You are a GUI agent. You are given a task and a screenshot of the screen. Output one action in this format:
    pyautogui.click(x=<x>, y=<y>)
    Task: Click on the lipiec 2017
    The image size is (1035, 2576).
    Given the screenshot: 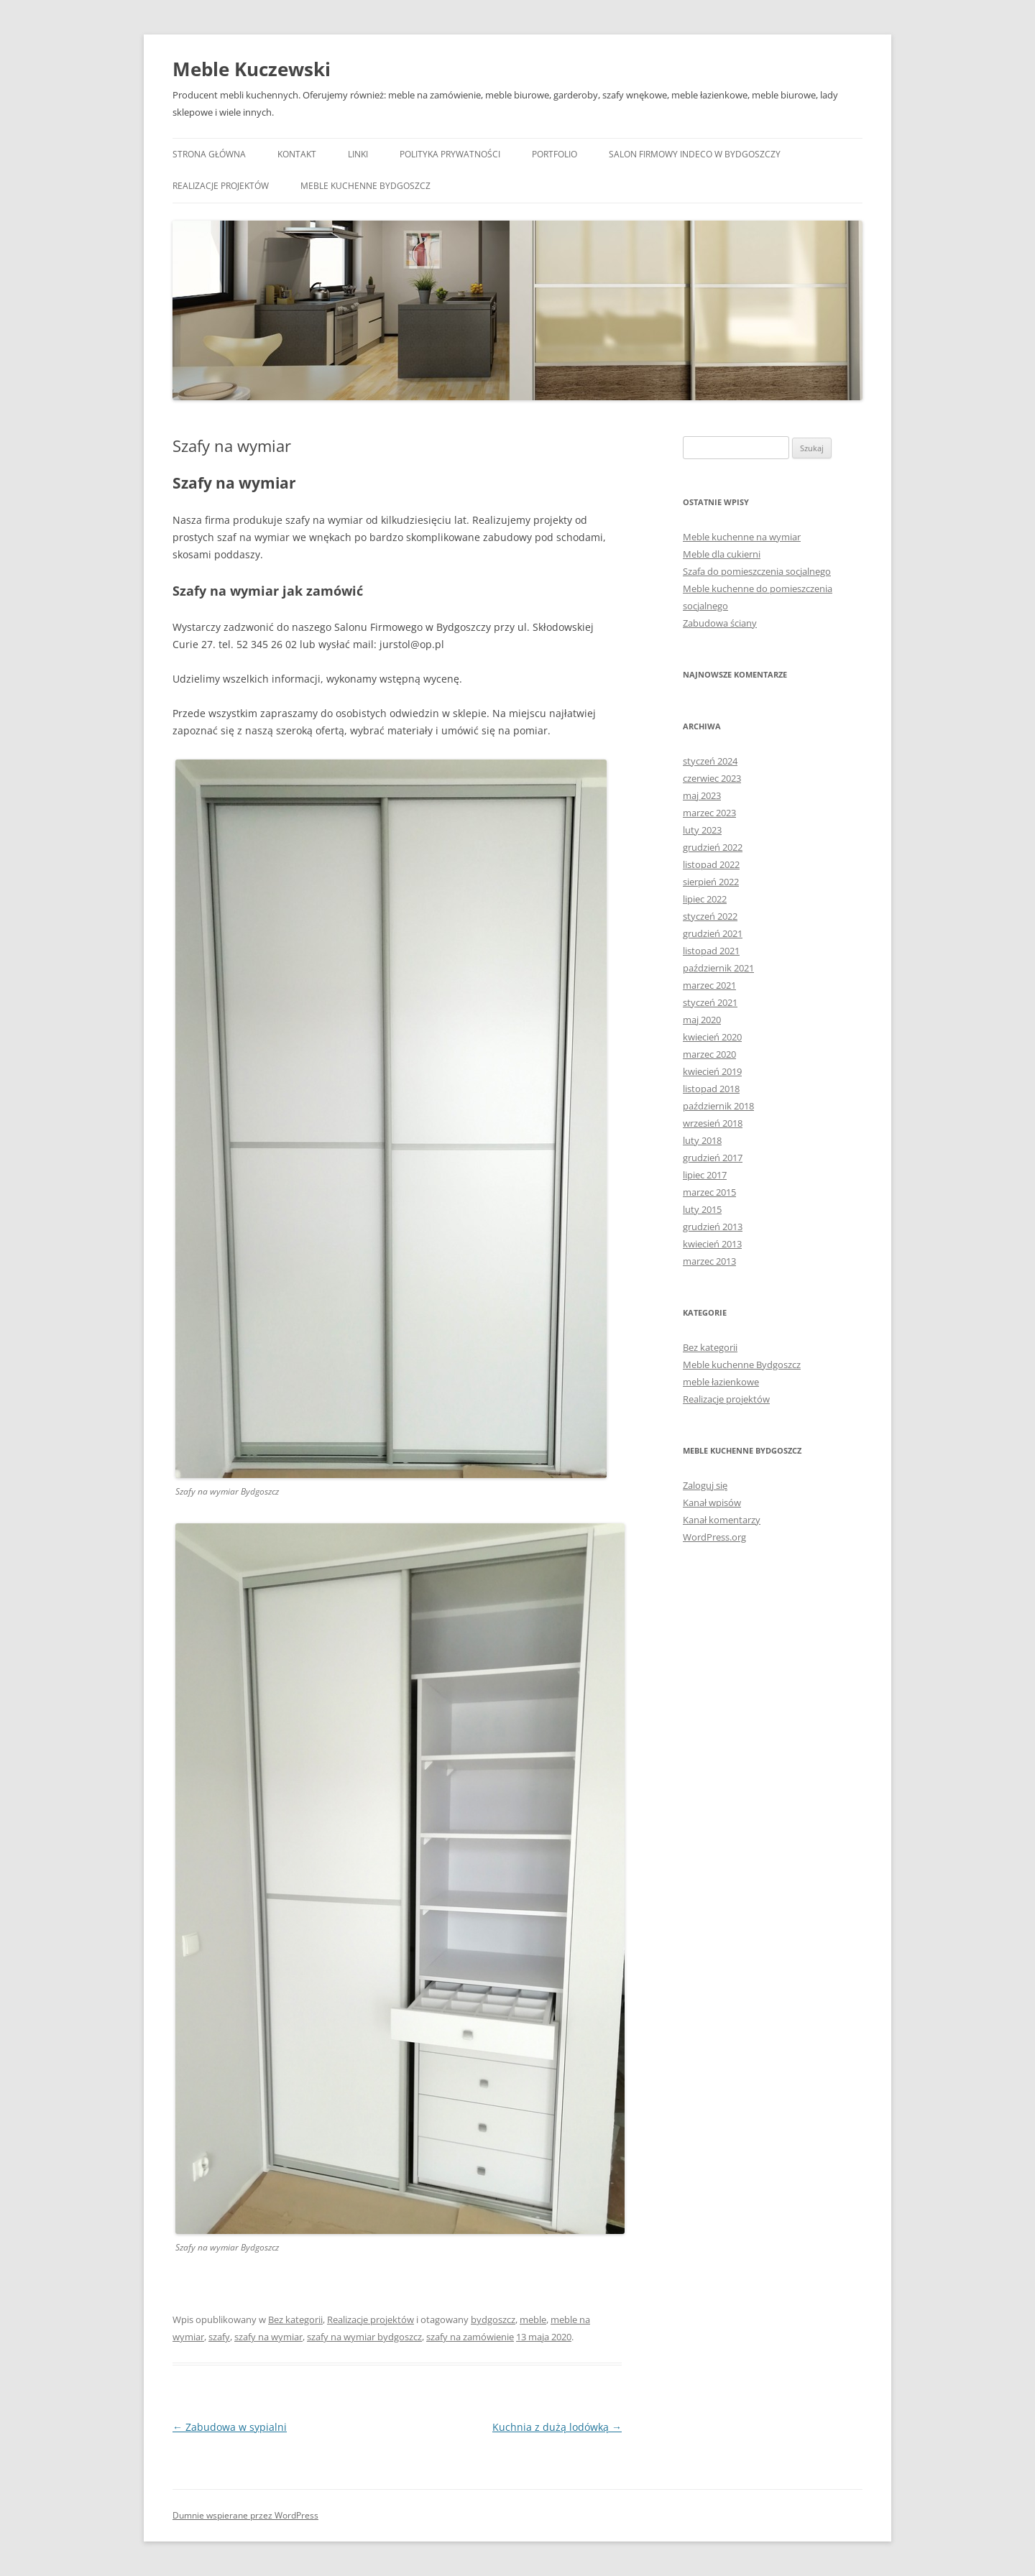 What is the action you would take?
    pyautogui.click(x=705, y=1174)
    